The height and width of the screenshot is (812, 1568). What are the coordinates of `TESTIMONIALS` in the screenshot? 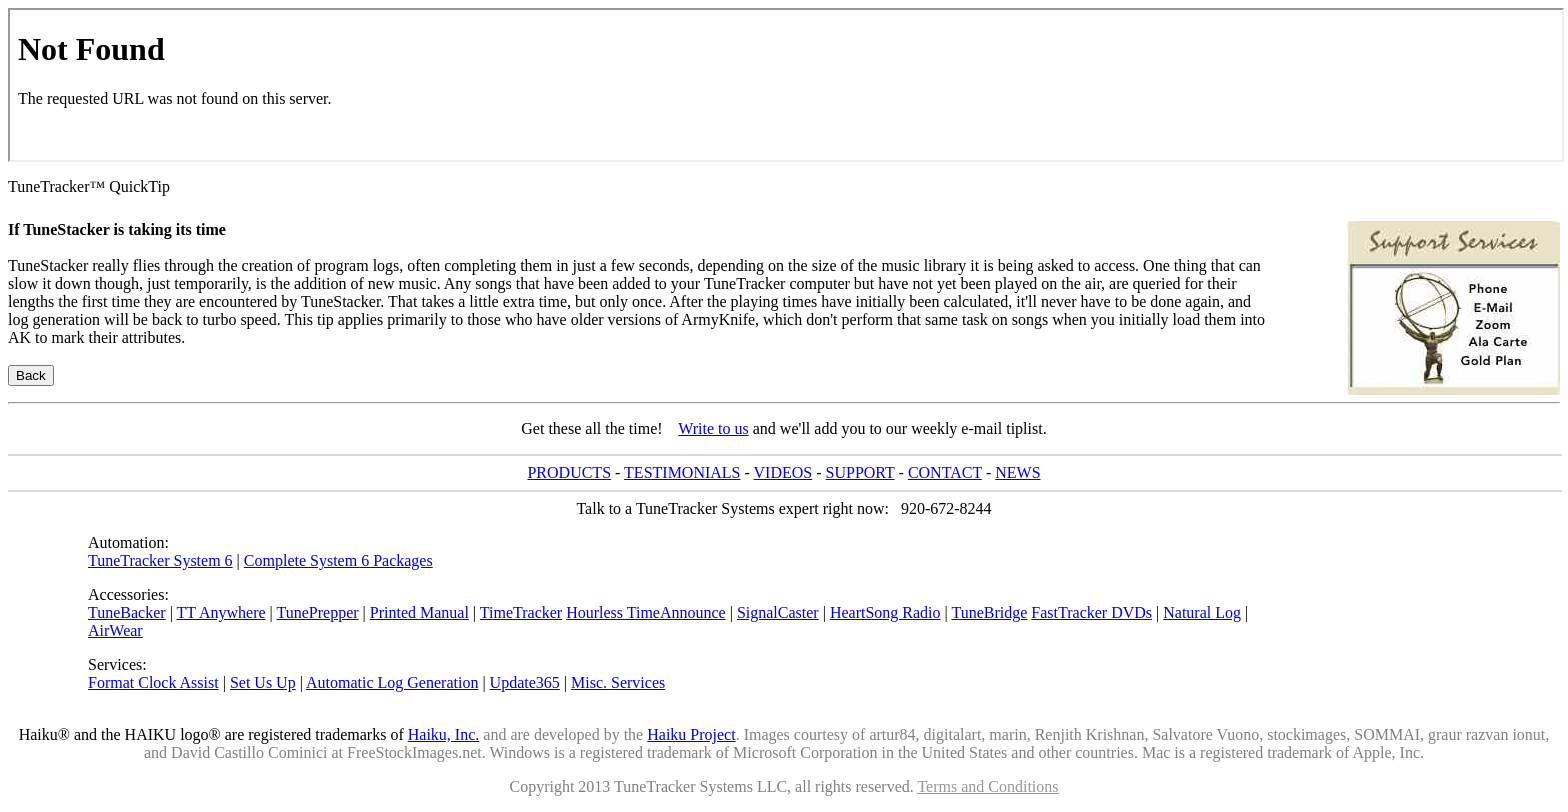 It's located at (682, 472).